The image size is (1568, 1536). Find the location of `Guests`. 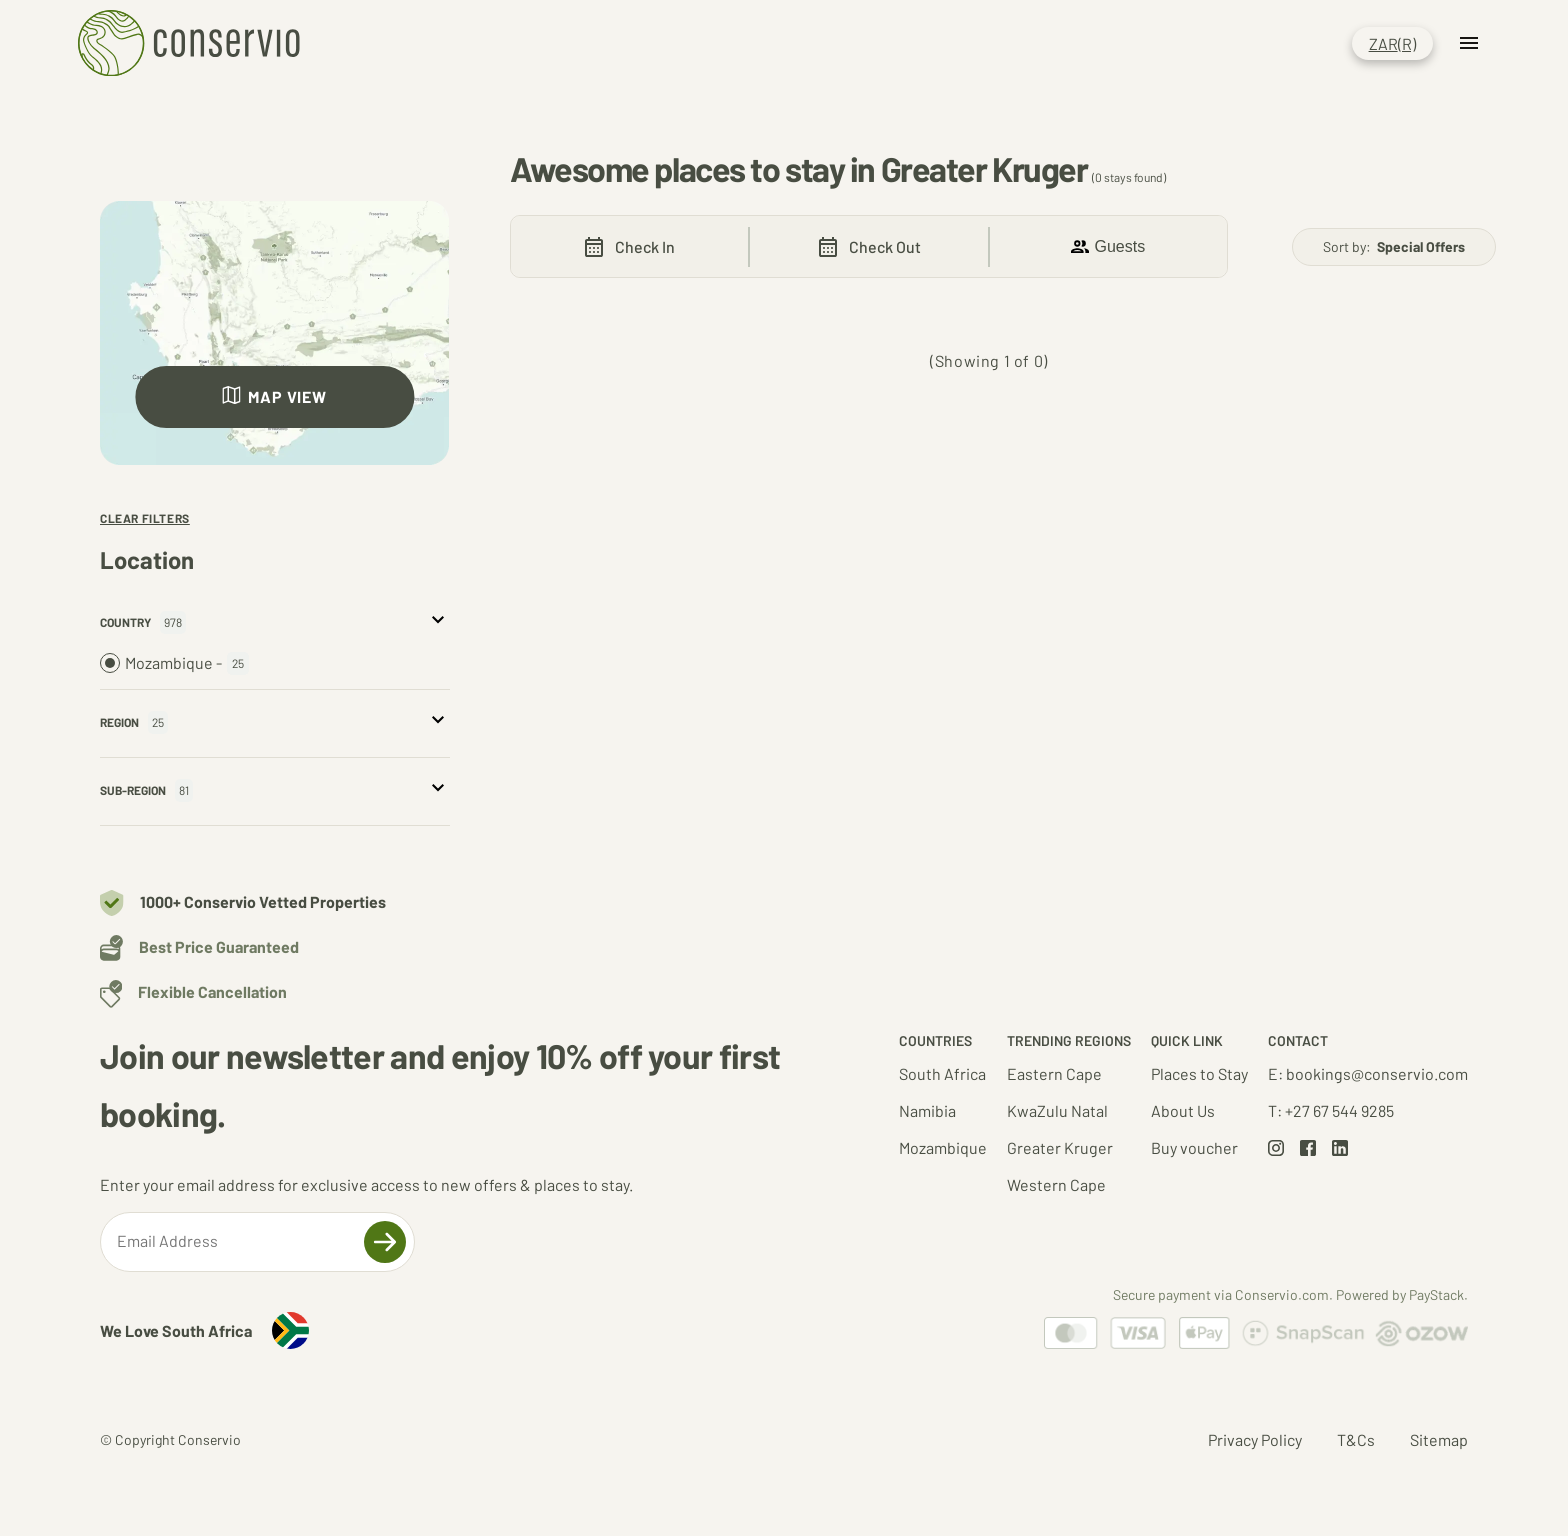

Guests is located at coordinates (1108, 246).